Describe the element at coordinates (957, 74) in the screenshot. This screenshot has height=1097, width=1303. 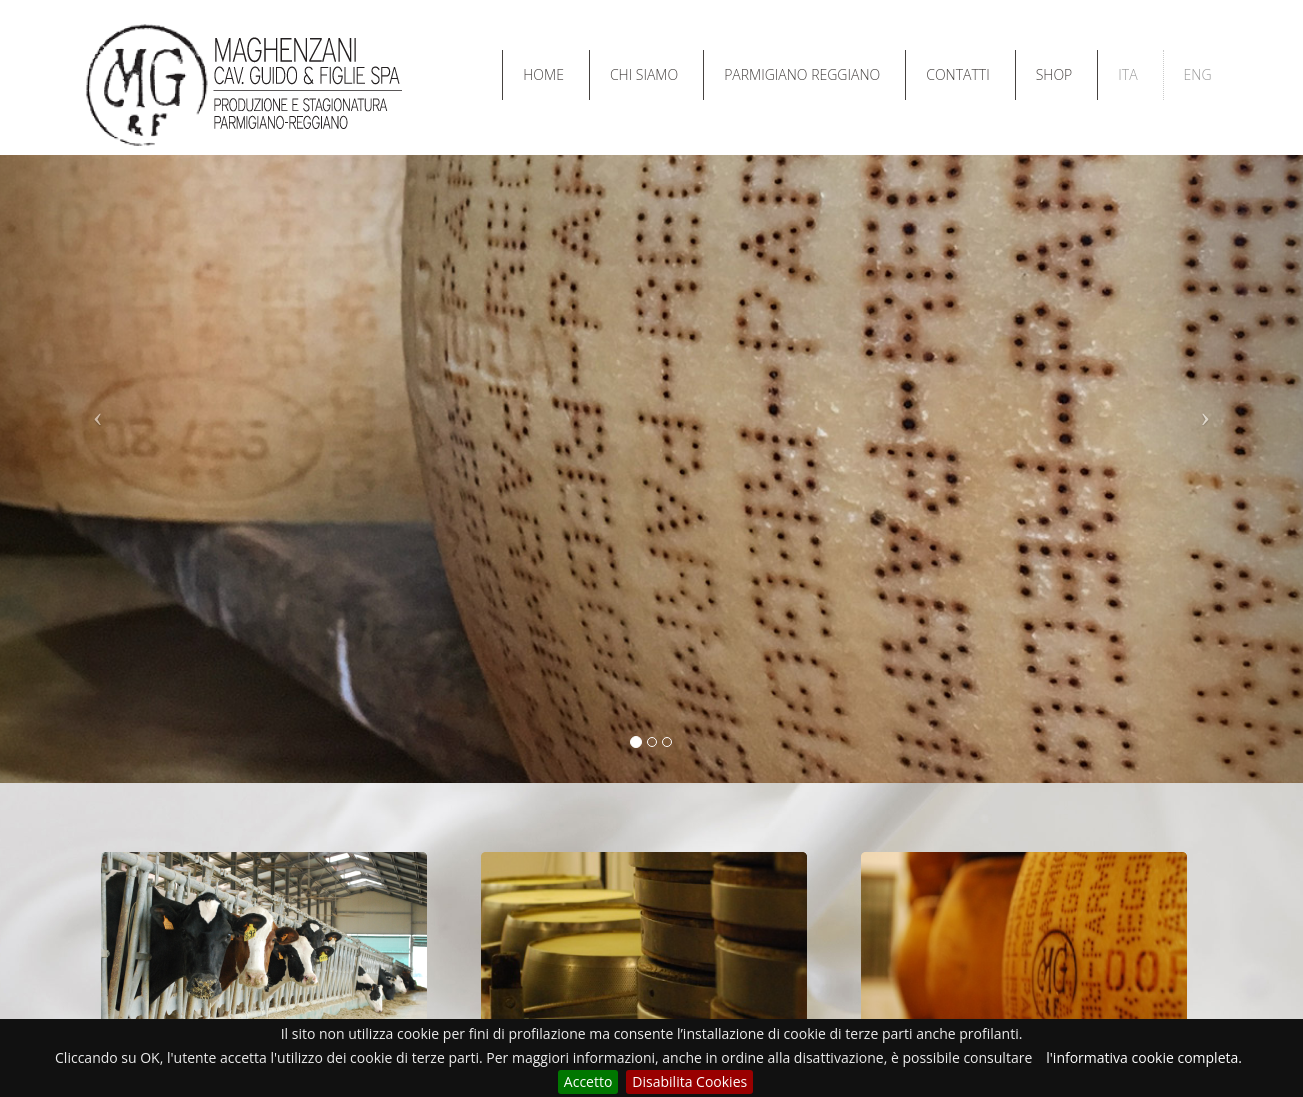
I see `CONTATTI` at that location.